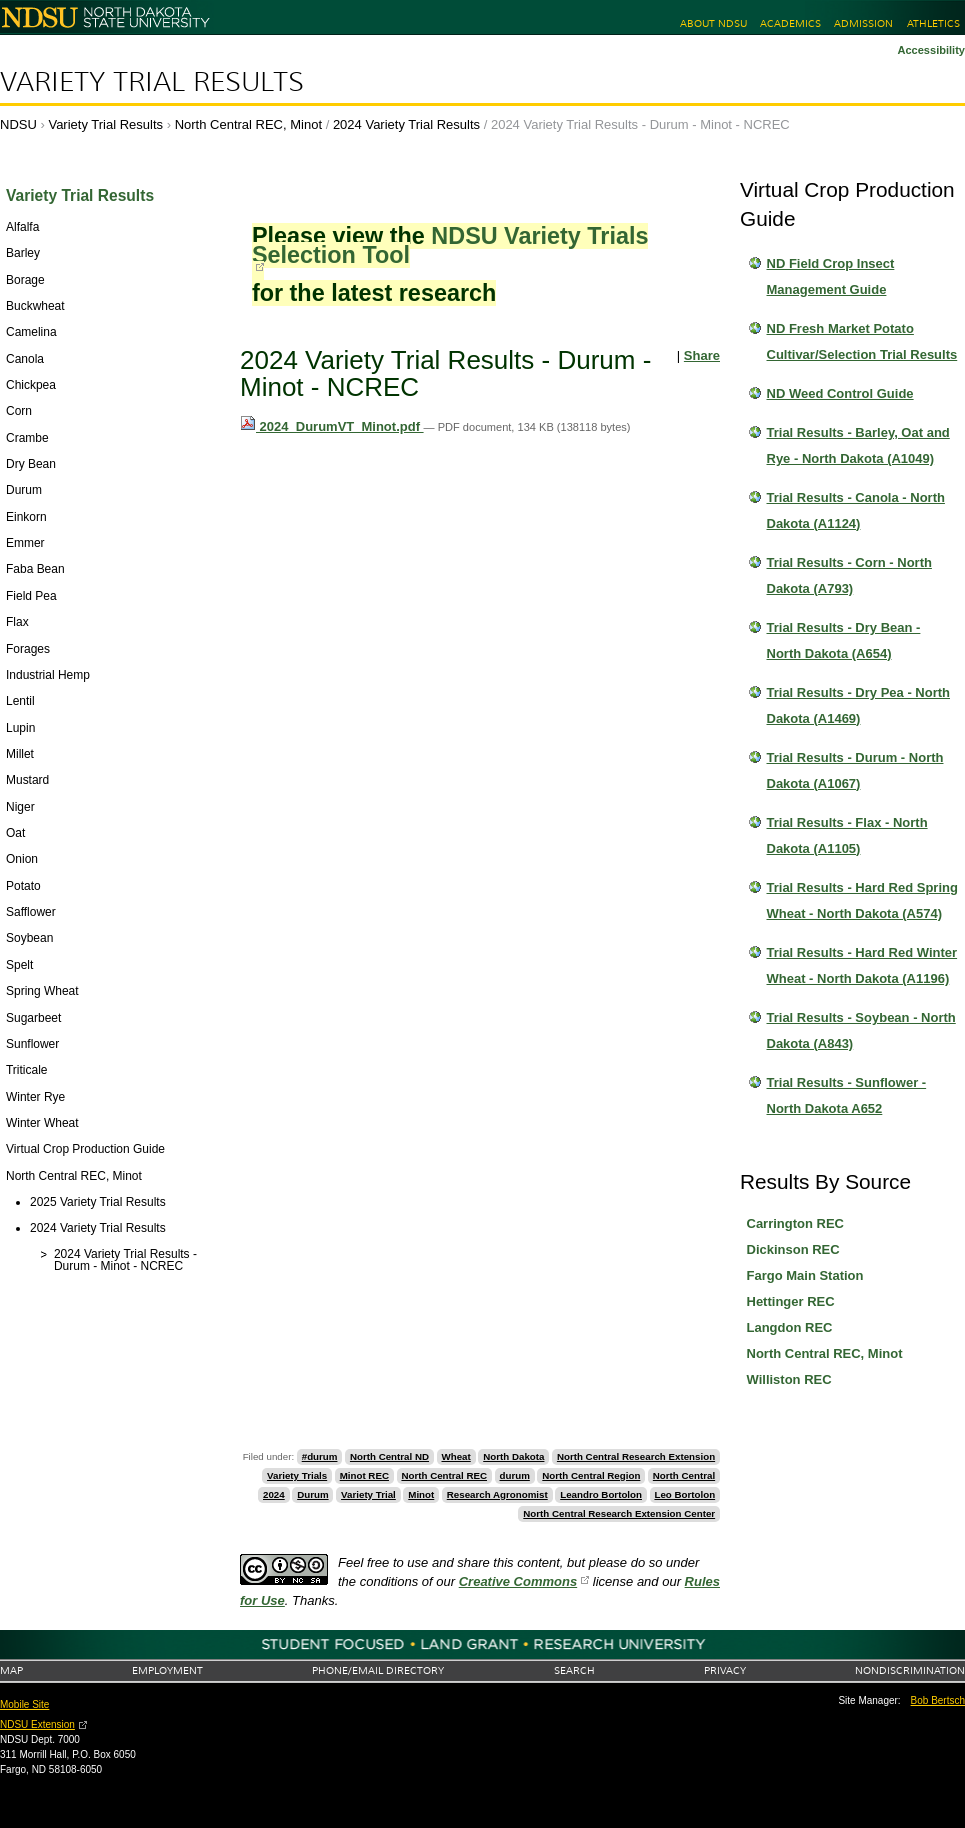 The image size is (965, 1828). I want to click on Durum, so click(312, 1494).